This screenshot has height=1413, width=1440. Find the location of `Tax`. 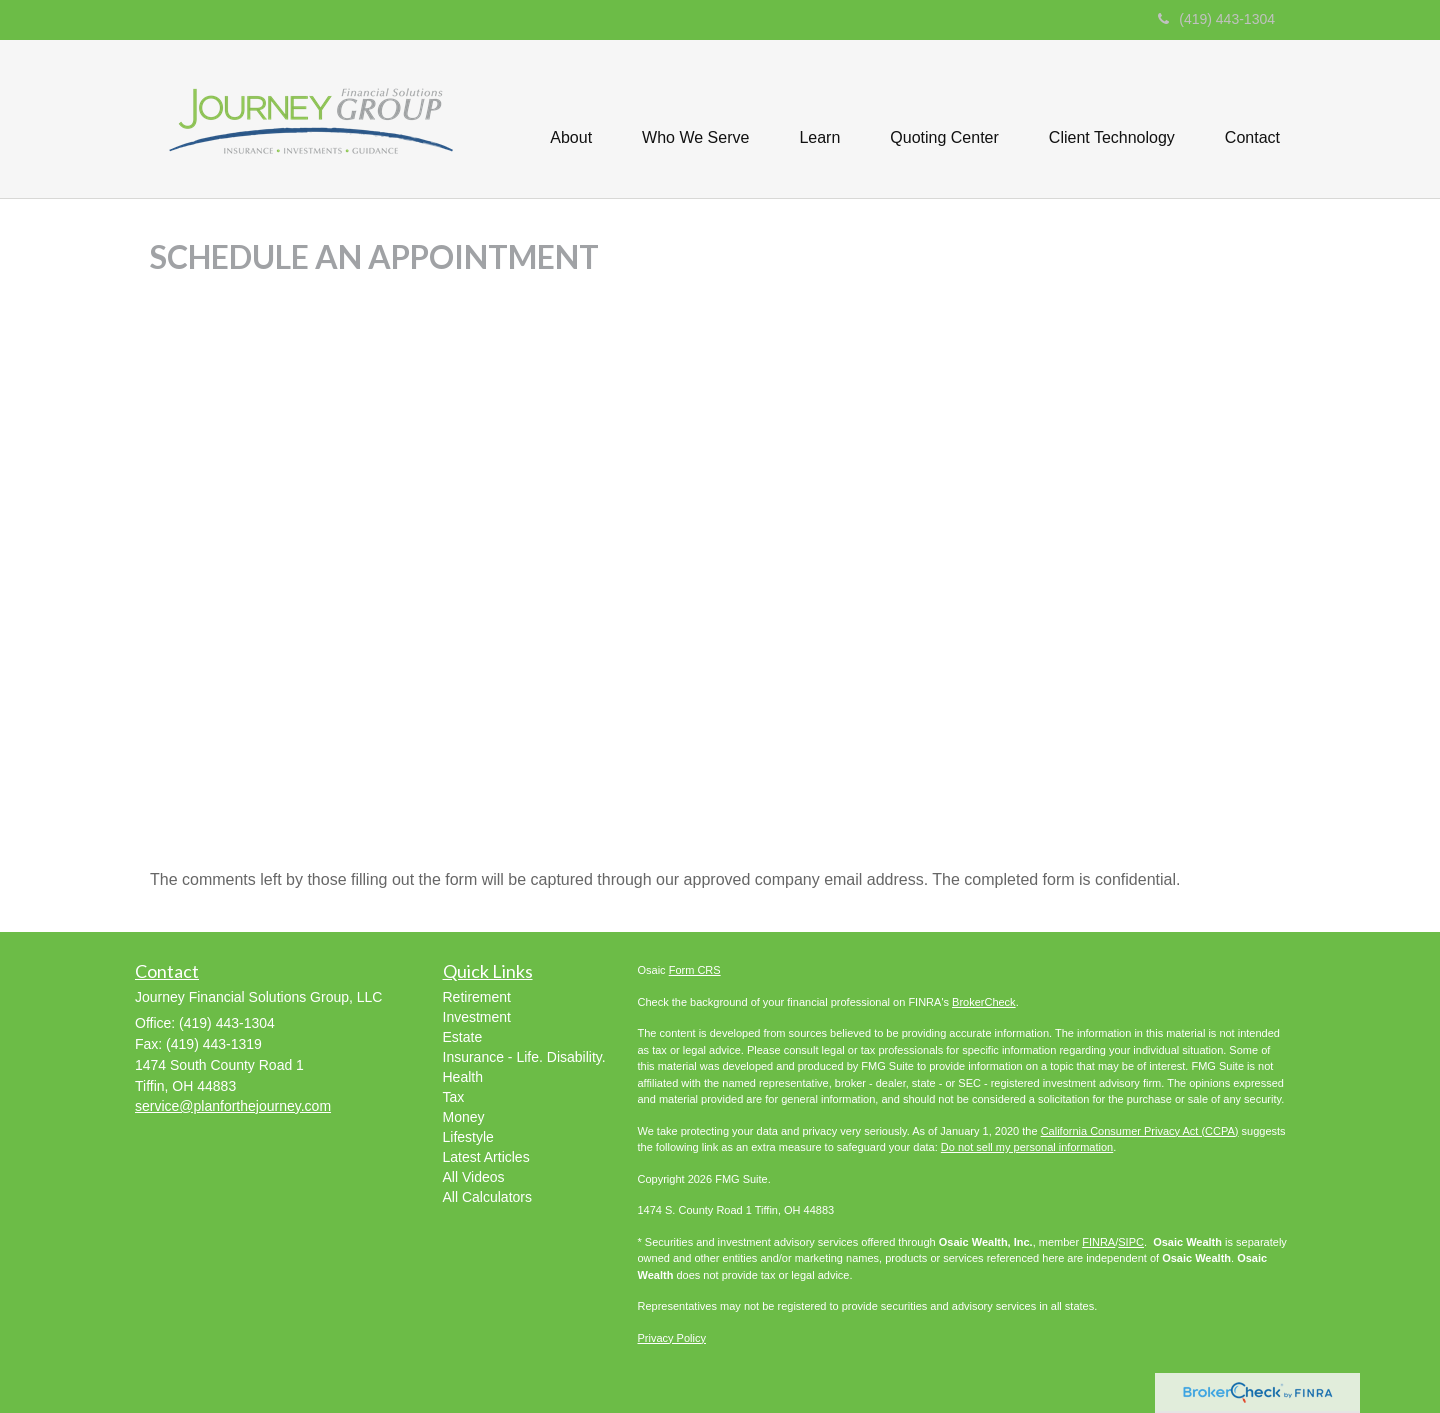

Tax is located at coordinates (454, 1097).